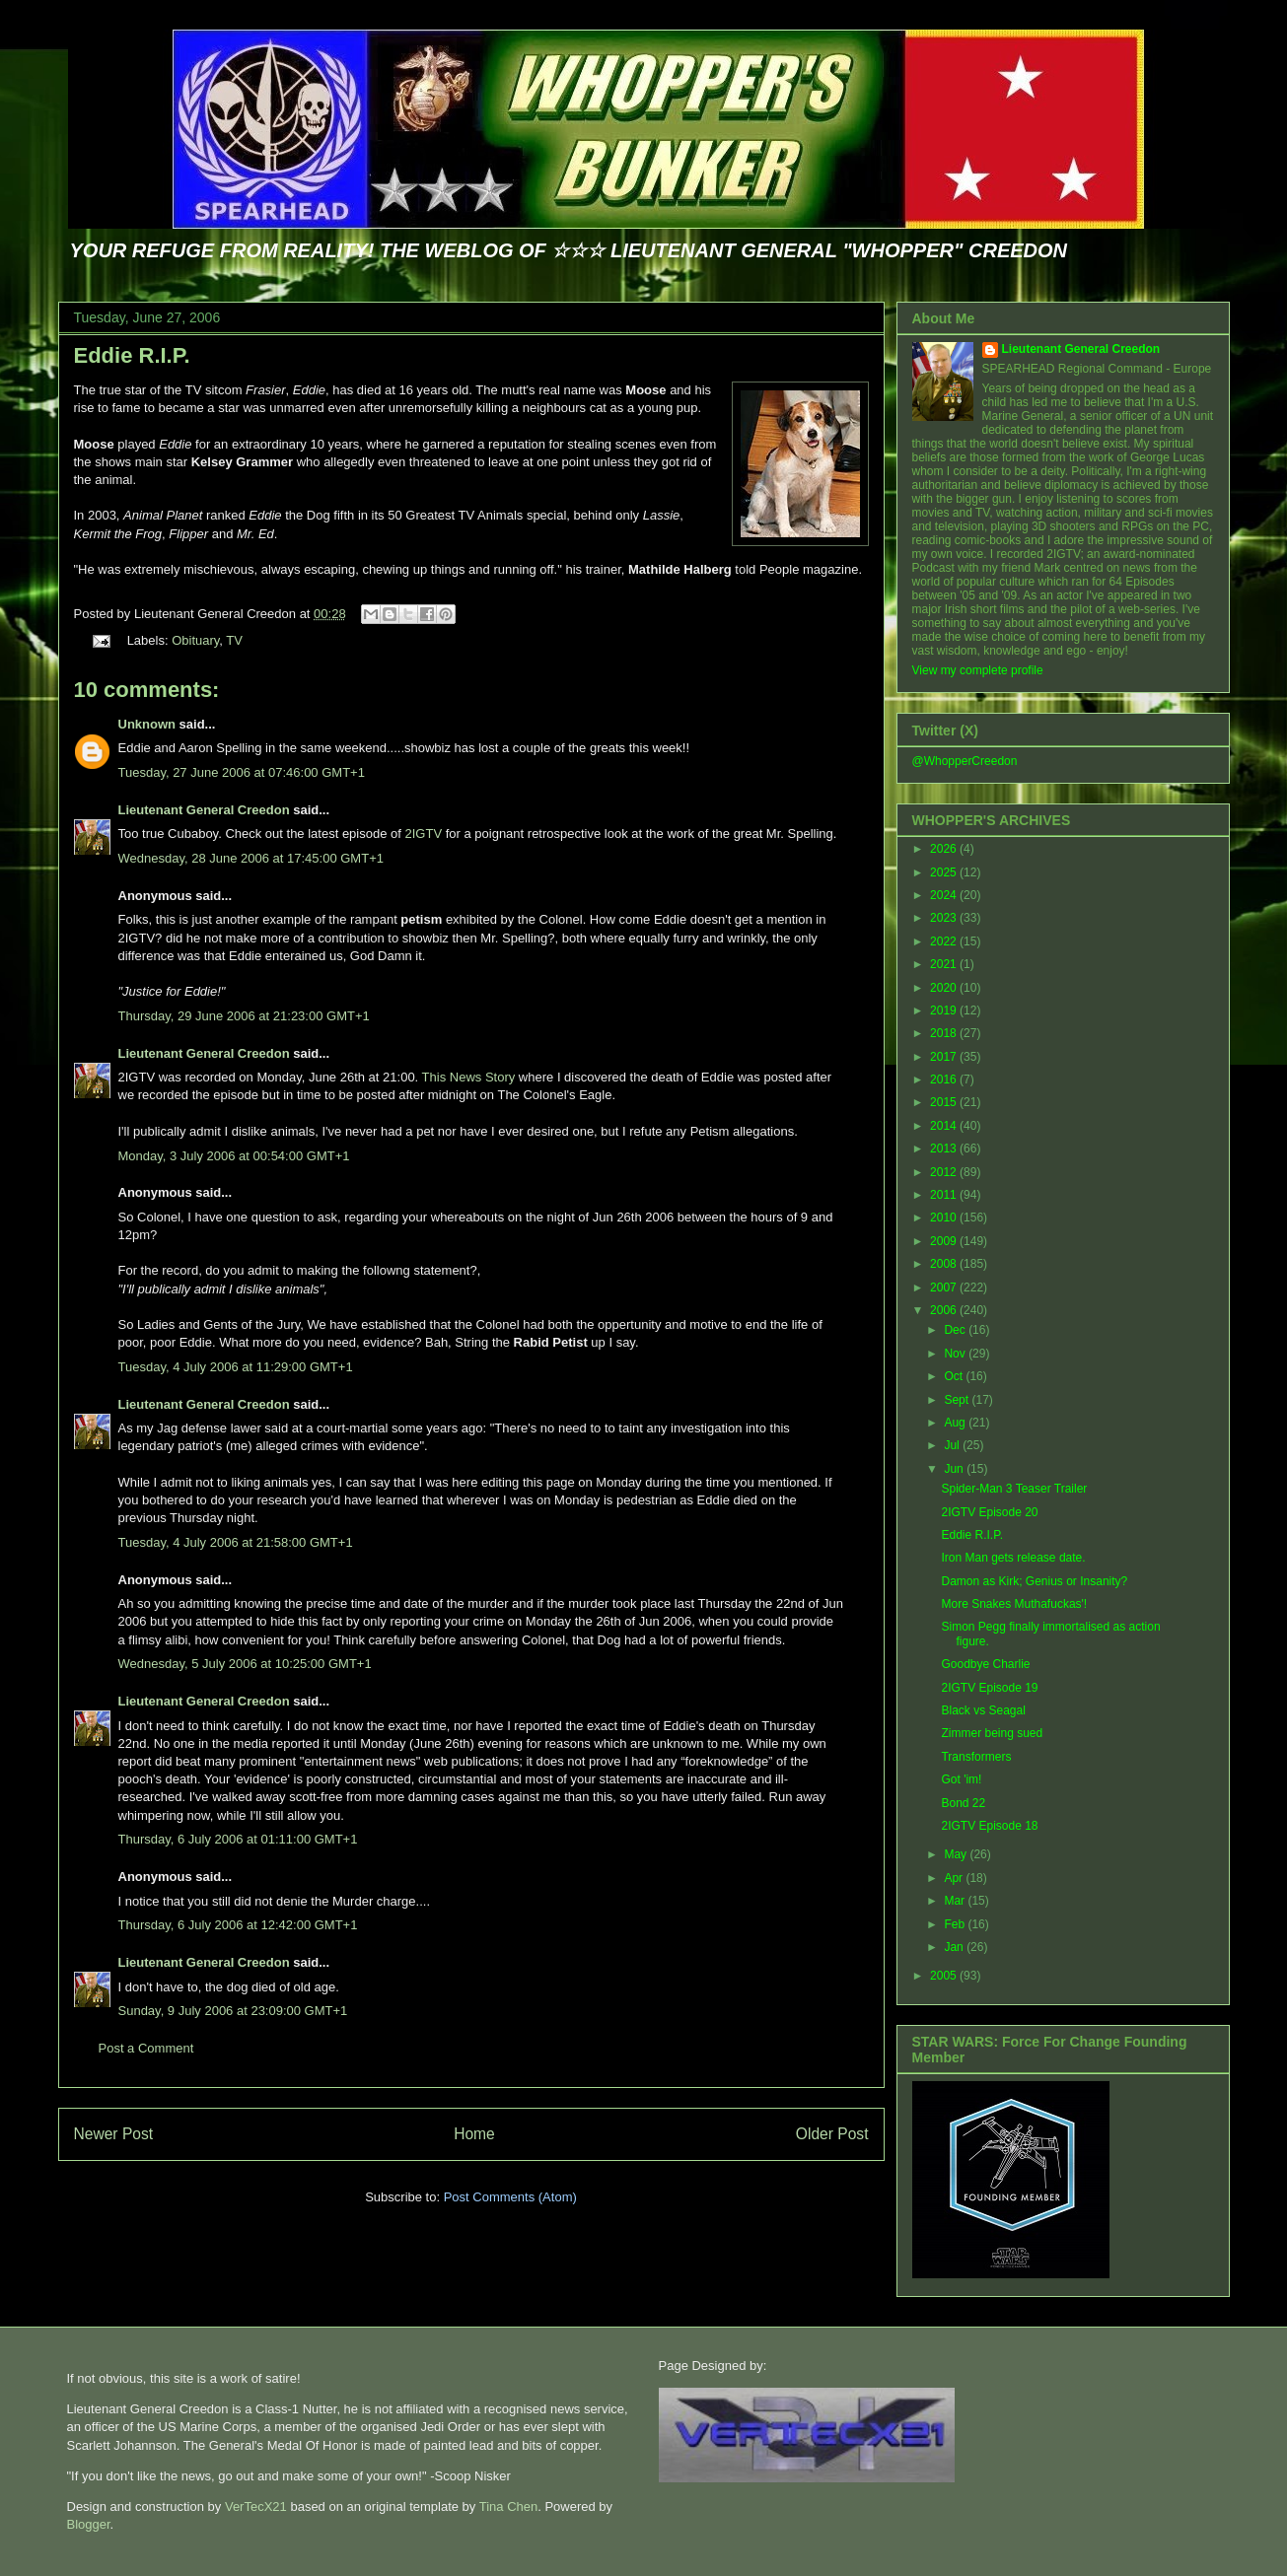 This screenshot has height=2576, width=1287. What do you see at coordinates (238, 1924) in the screenshot?
I see `Thursday, 6 July 2006 at 12:42:00 GMT+1` at bounding box center [238, 1924].